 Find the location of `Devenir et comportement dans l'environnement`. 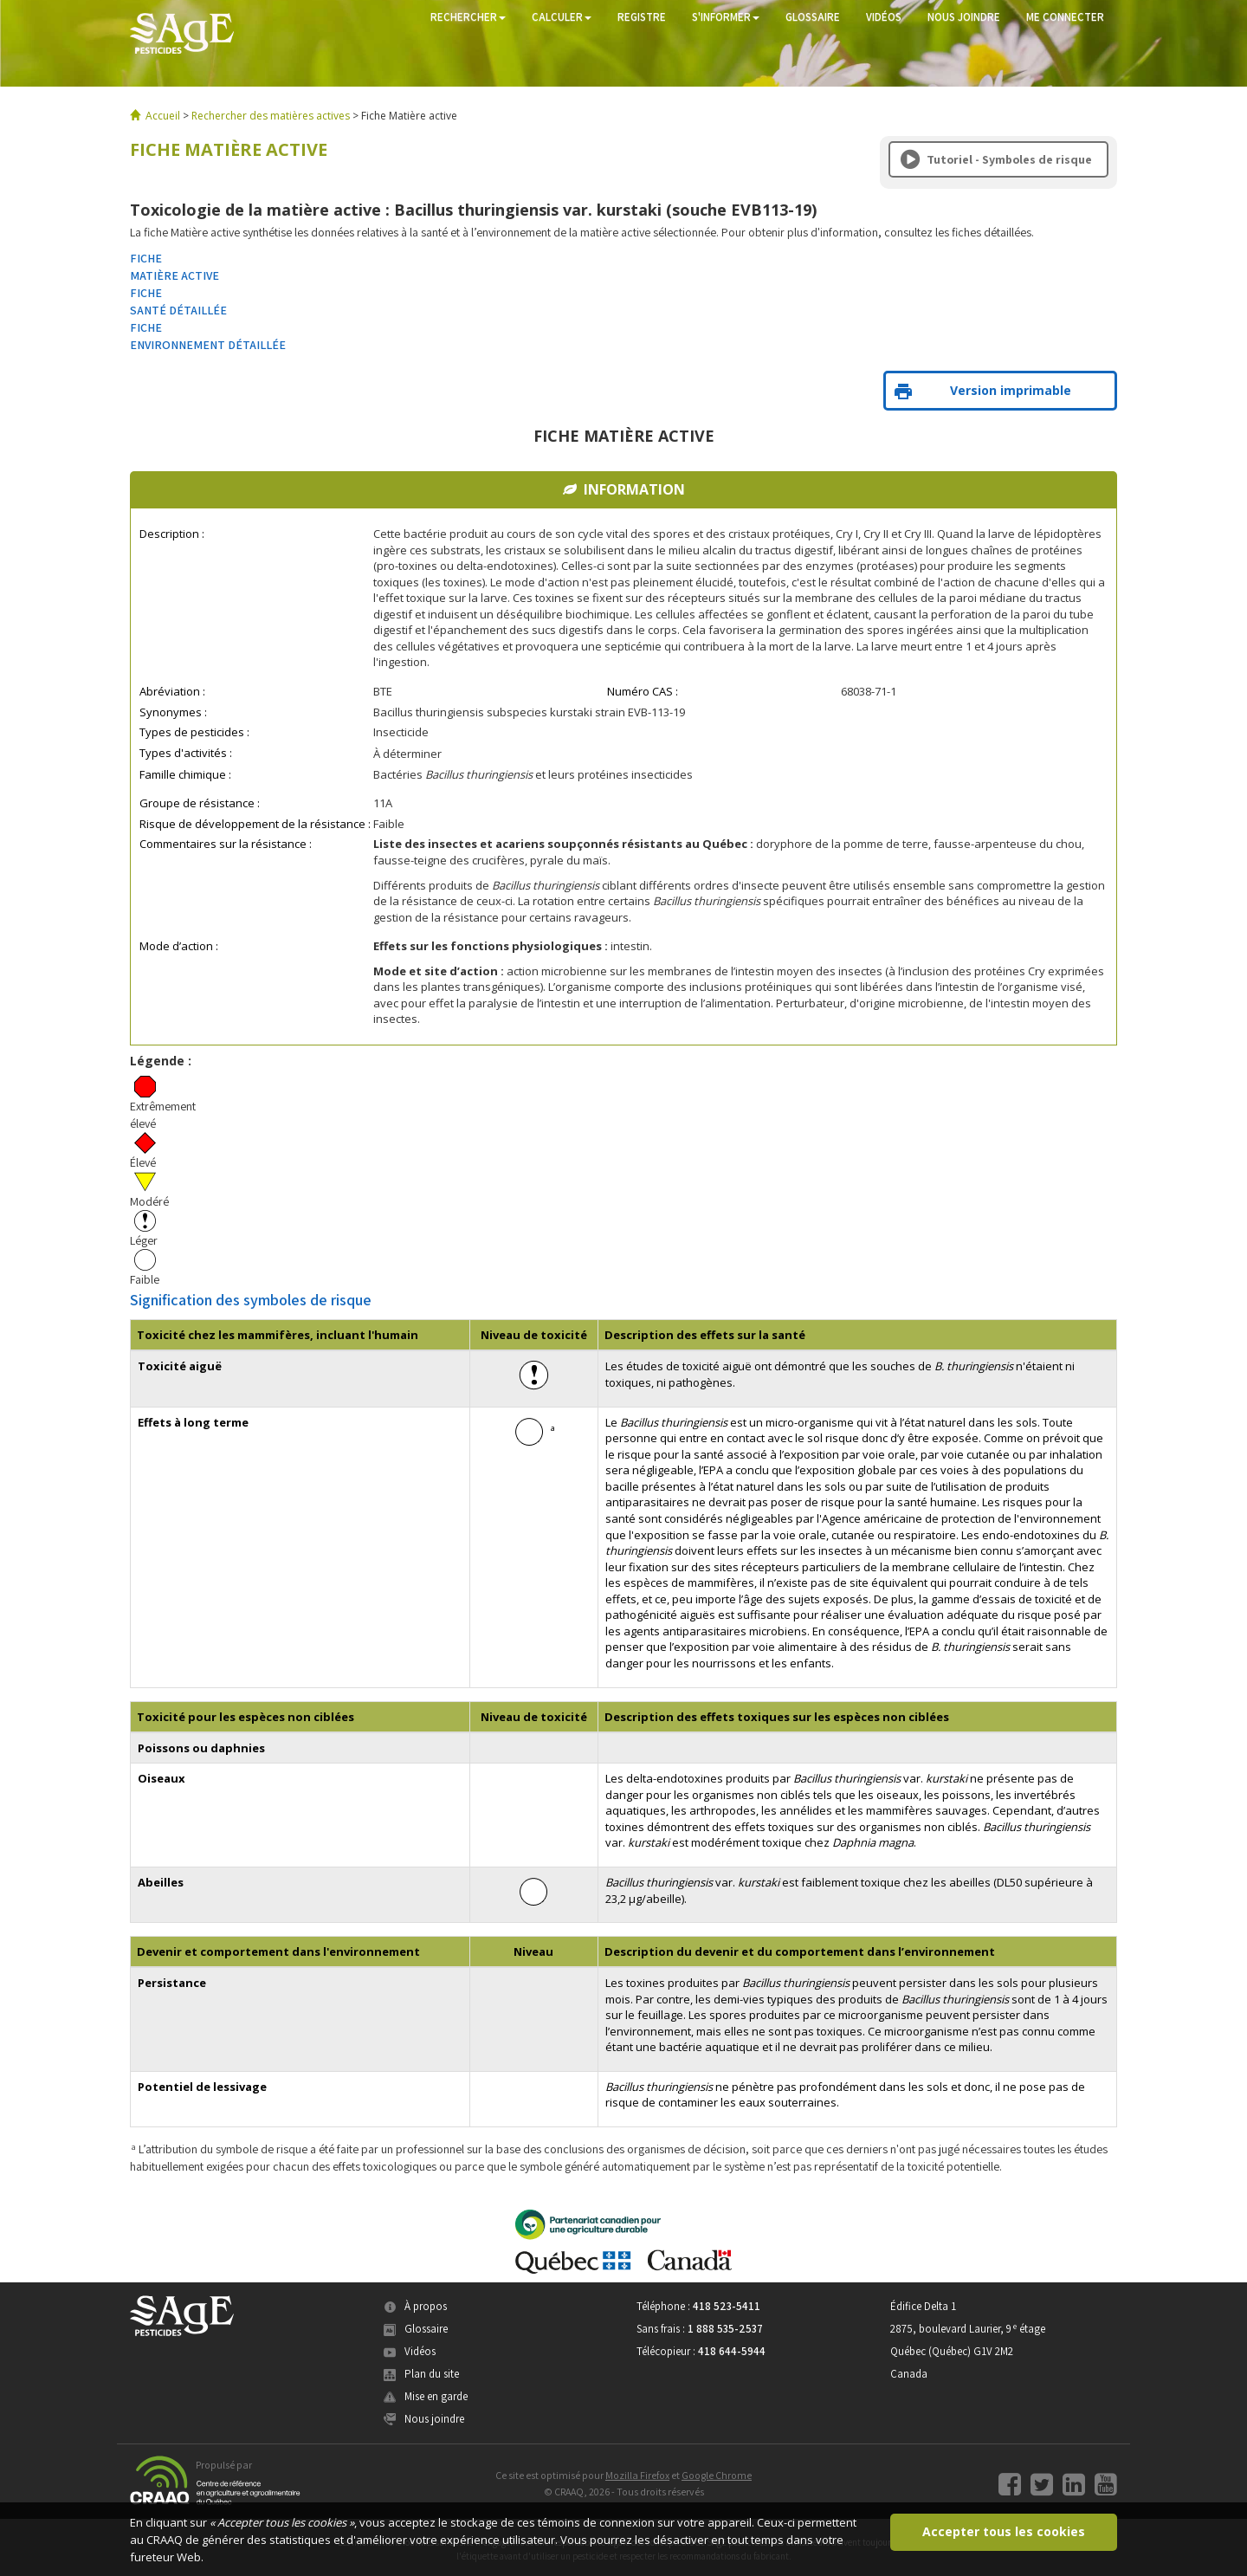

Devenir et comportement dans l'environnement is located at coordinates (278, 1951).